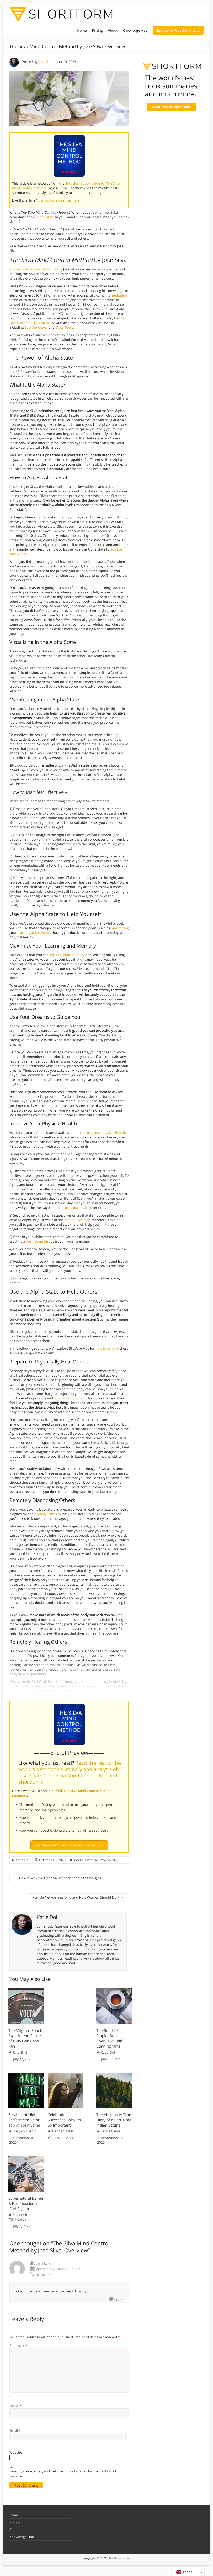 This screenshot has height=2576, width=213. I want to click on improve your physical health, so click(102, 1132).